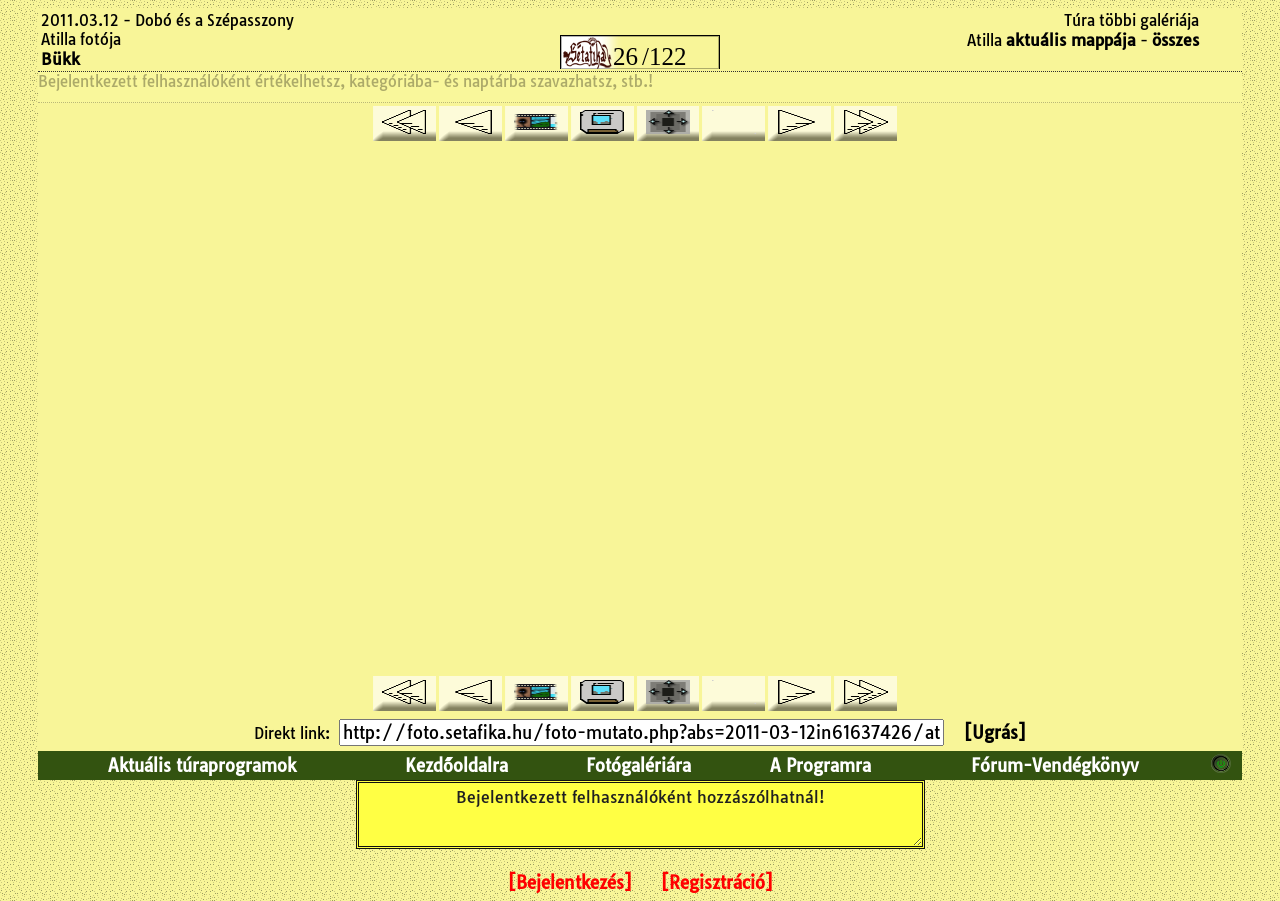  What do you see at coordinates (640, 814) in the screenshot?
I see `Bejelentkezett felhasználóként hozzászólhatnál!` at bounding box center [640, 814].